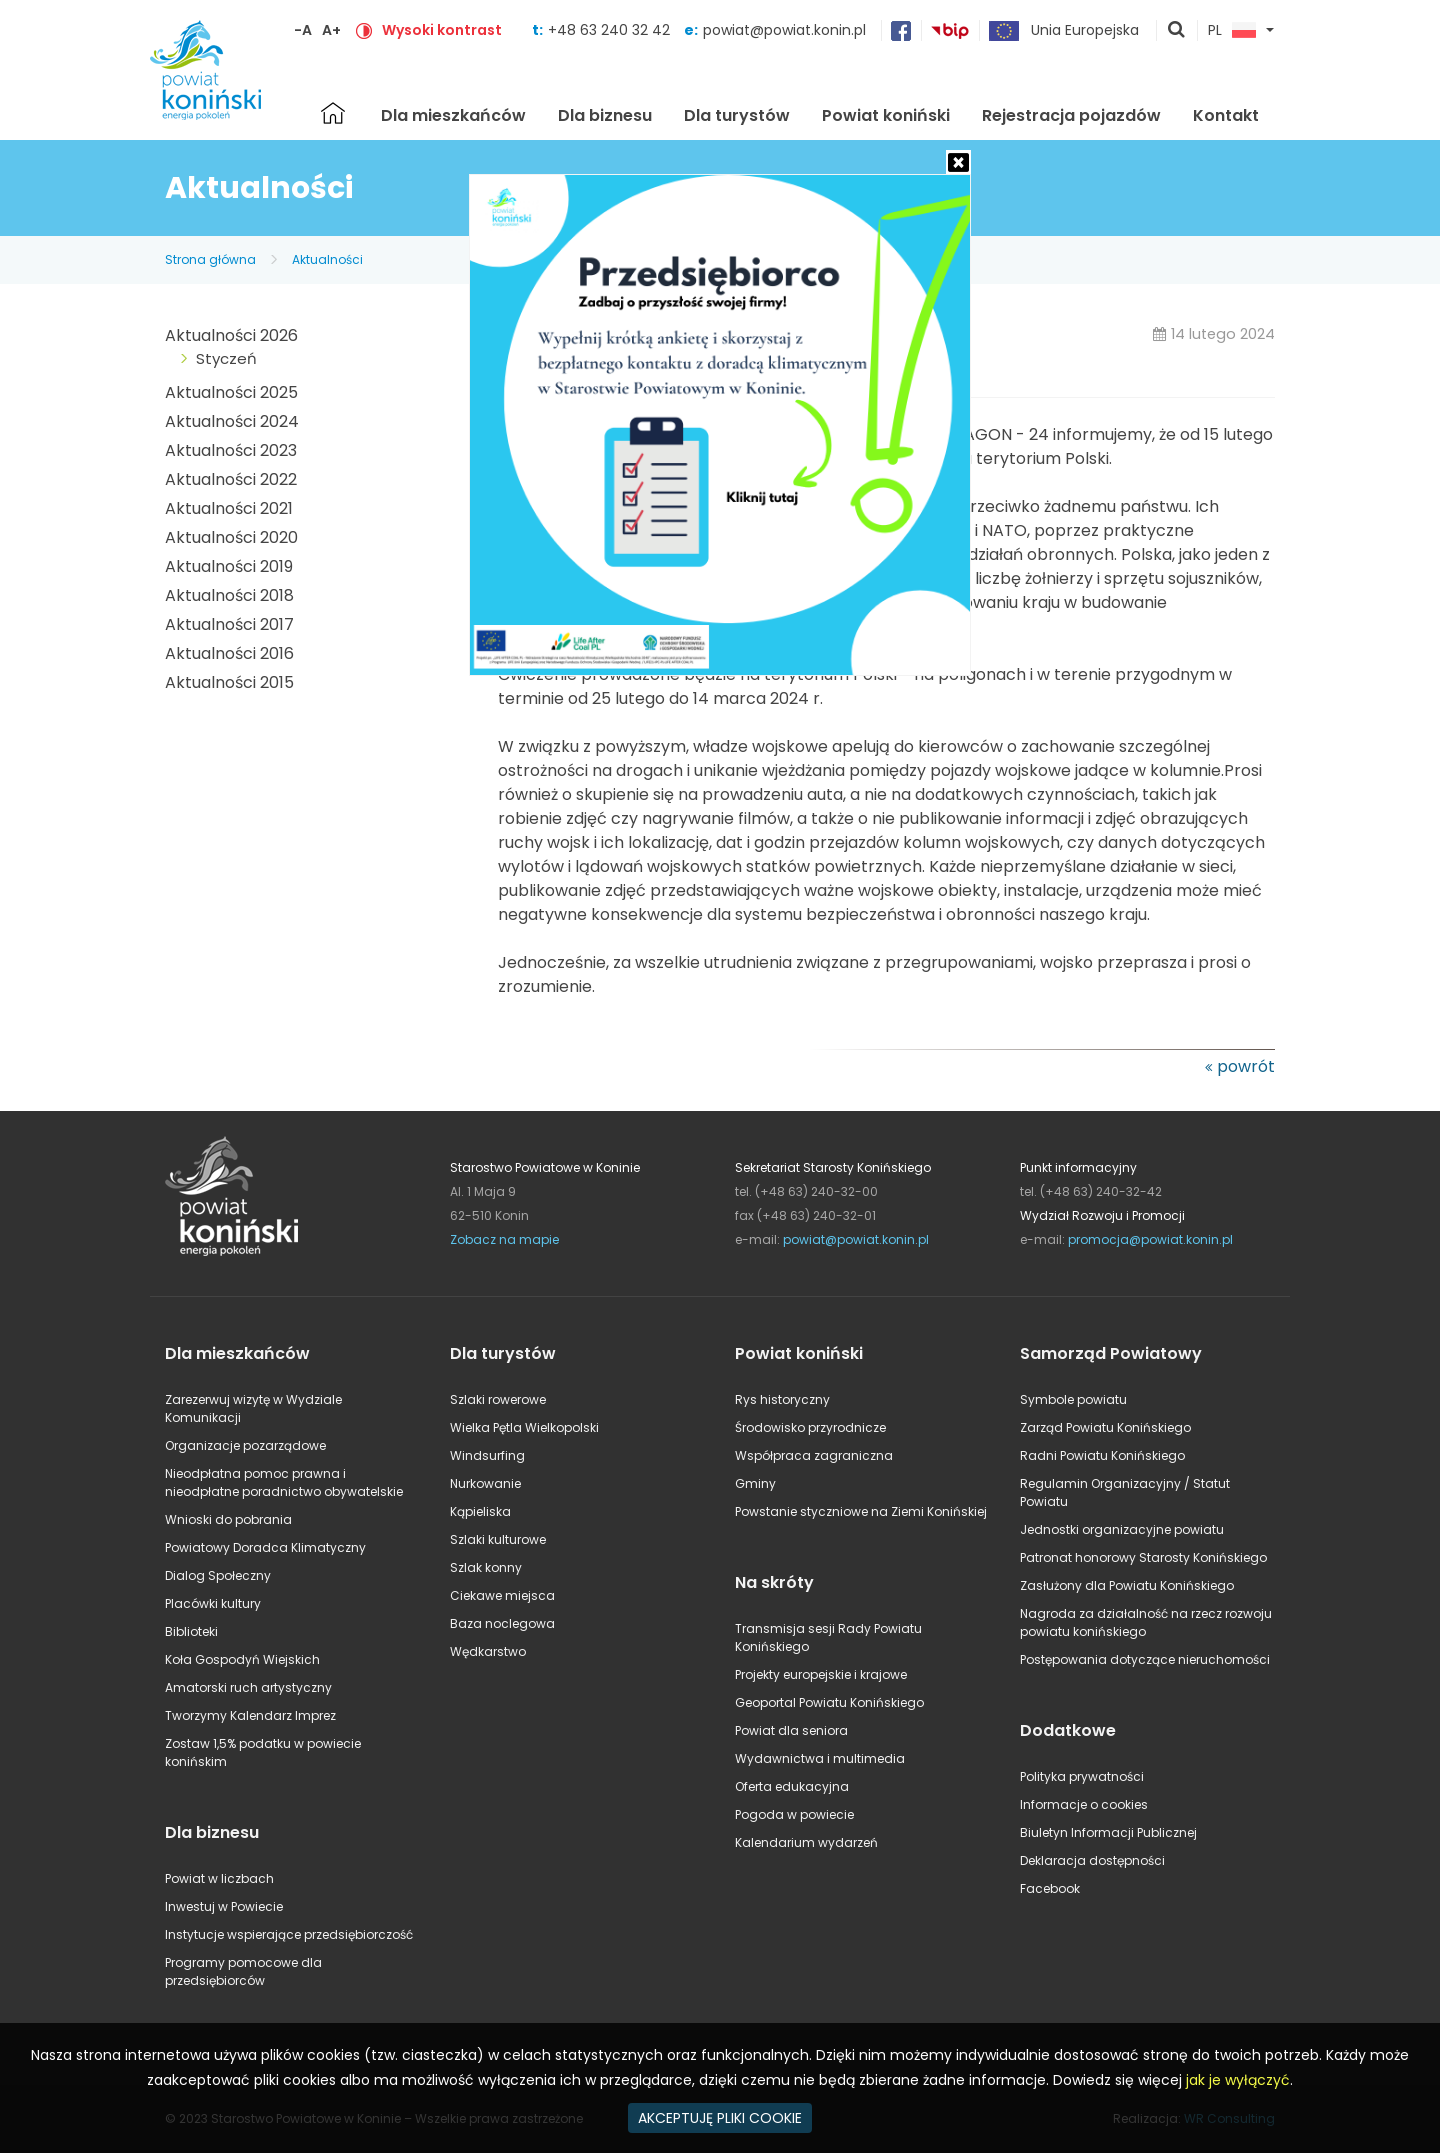 This screenshot has height=2153, width=1440. Describe the element at coordinates (1127, 1585) in the screenshot. I see `Zasłużony dla Powiatu Konińskiego` at that location.